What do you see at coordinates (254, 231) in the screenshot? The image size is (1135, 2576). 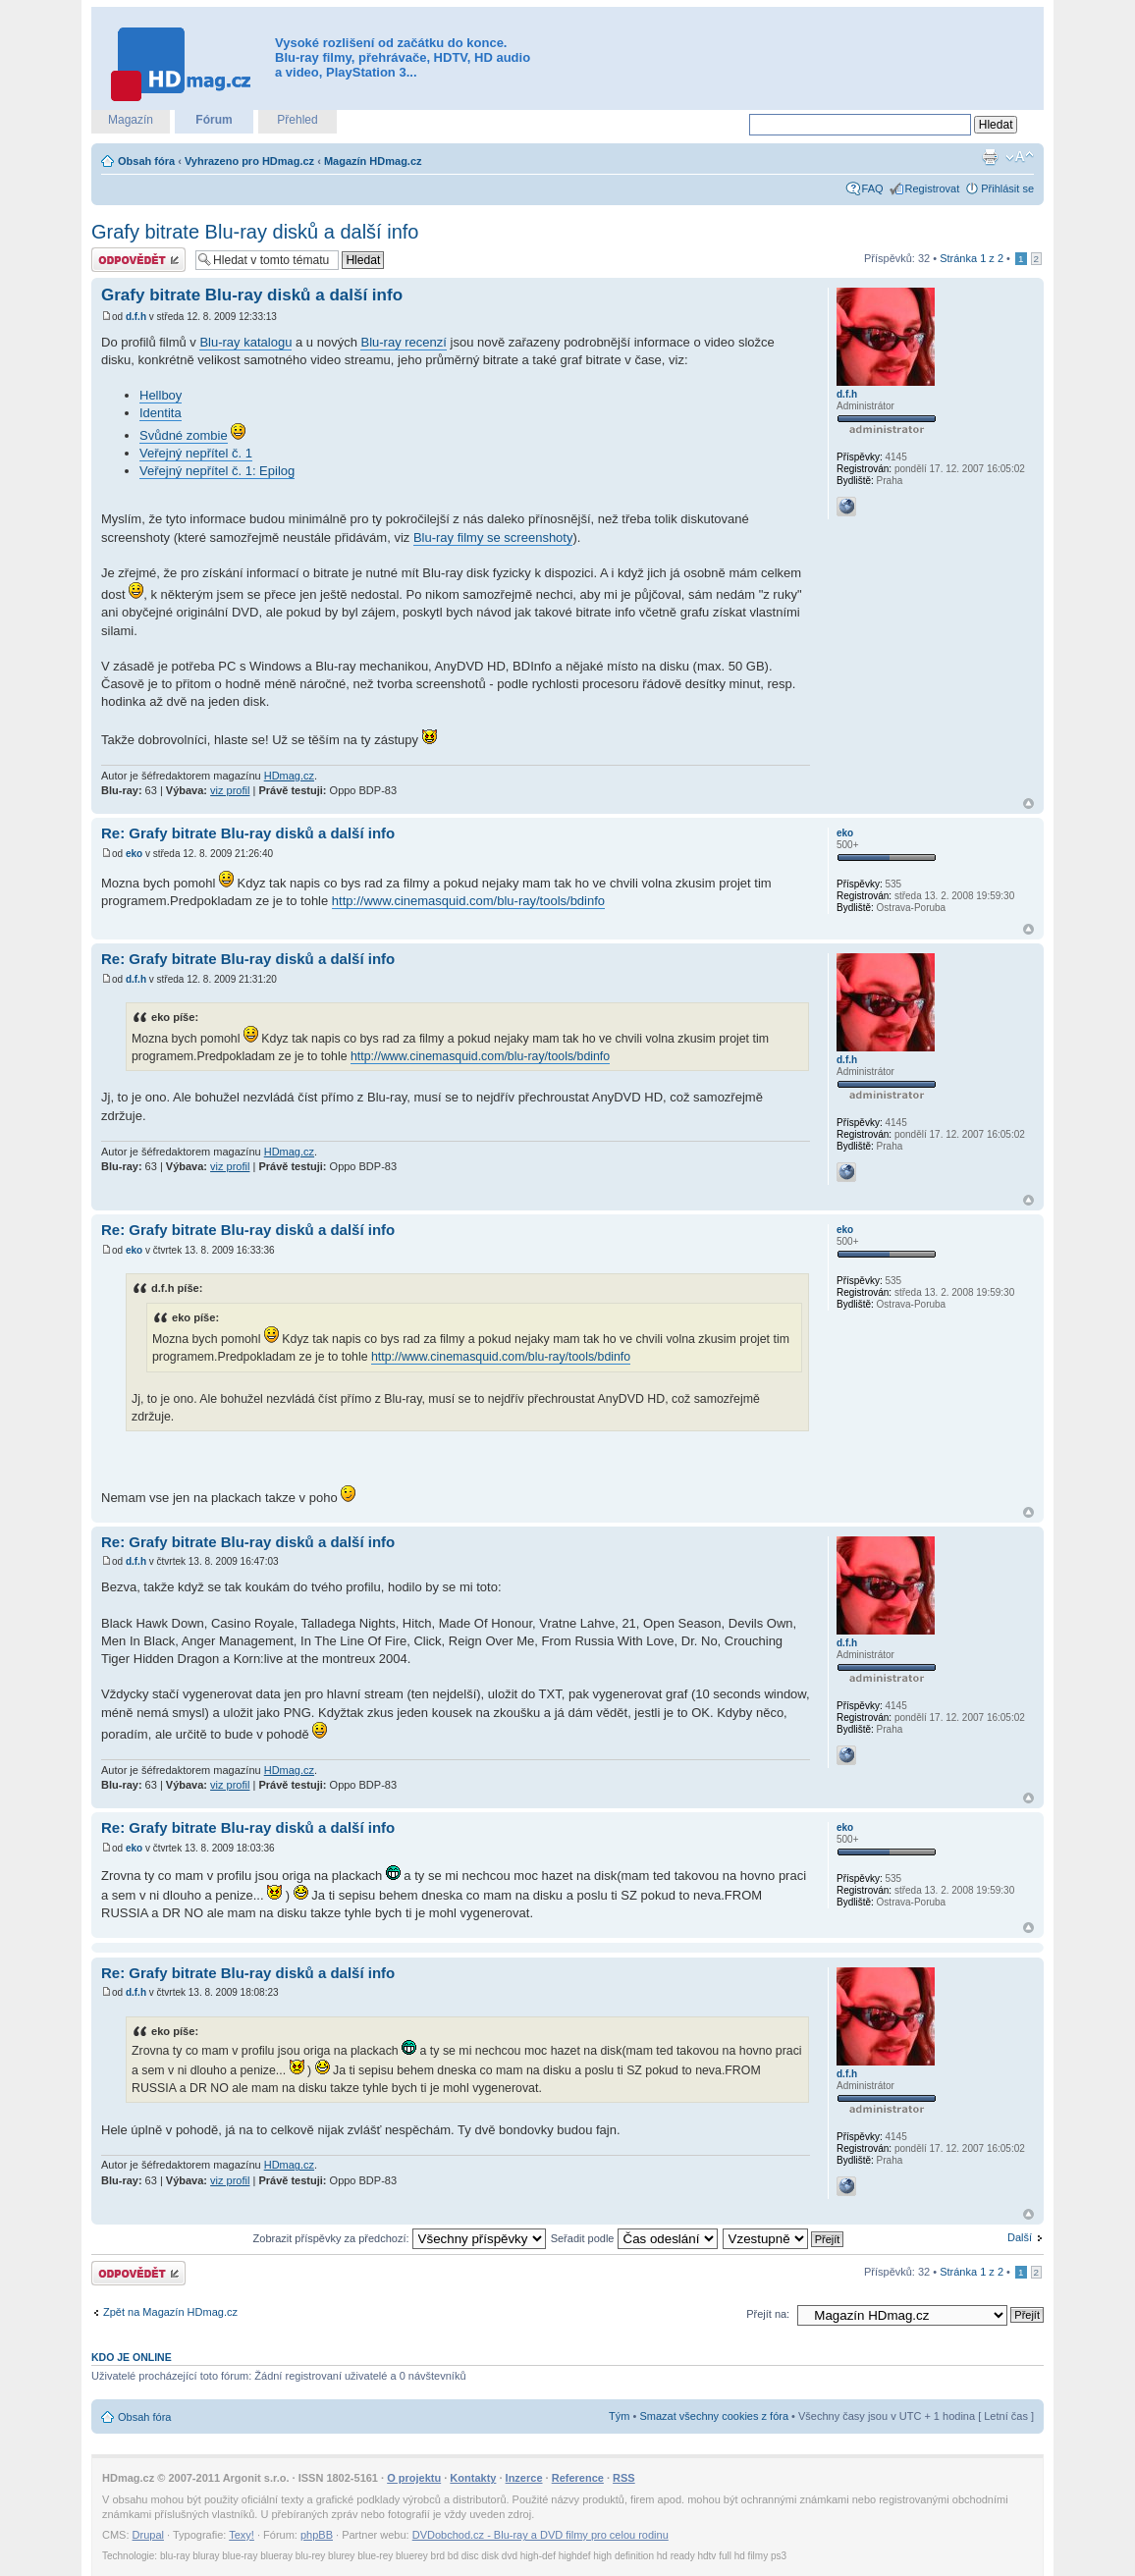 I see `Grafy bitrate Blu-ray disků a další info` at bounding box center [254, 231].